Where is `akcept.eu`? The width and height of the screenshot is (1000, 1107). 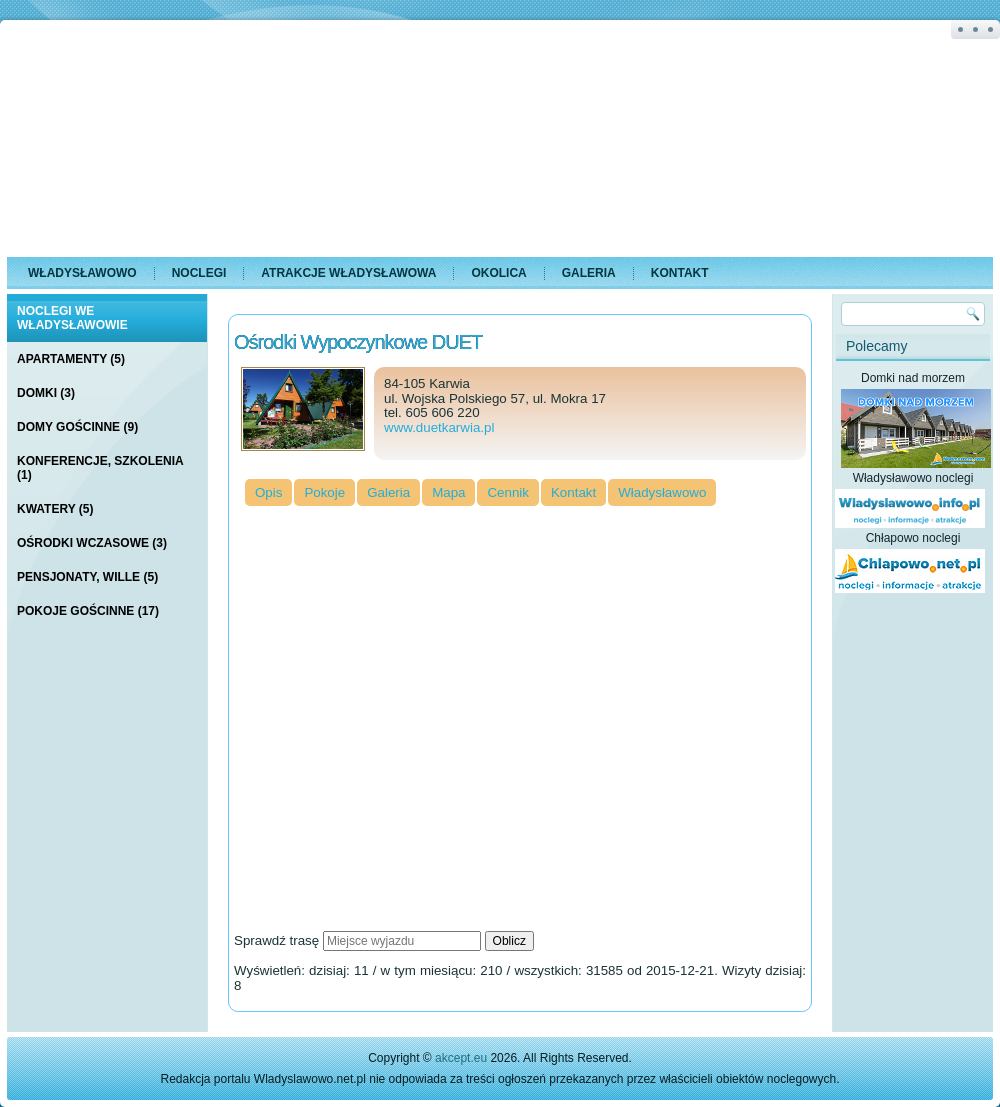 akcept.eu is located at coordinates (461, 1058).